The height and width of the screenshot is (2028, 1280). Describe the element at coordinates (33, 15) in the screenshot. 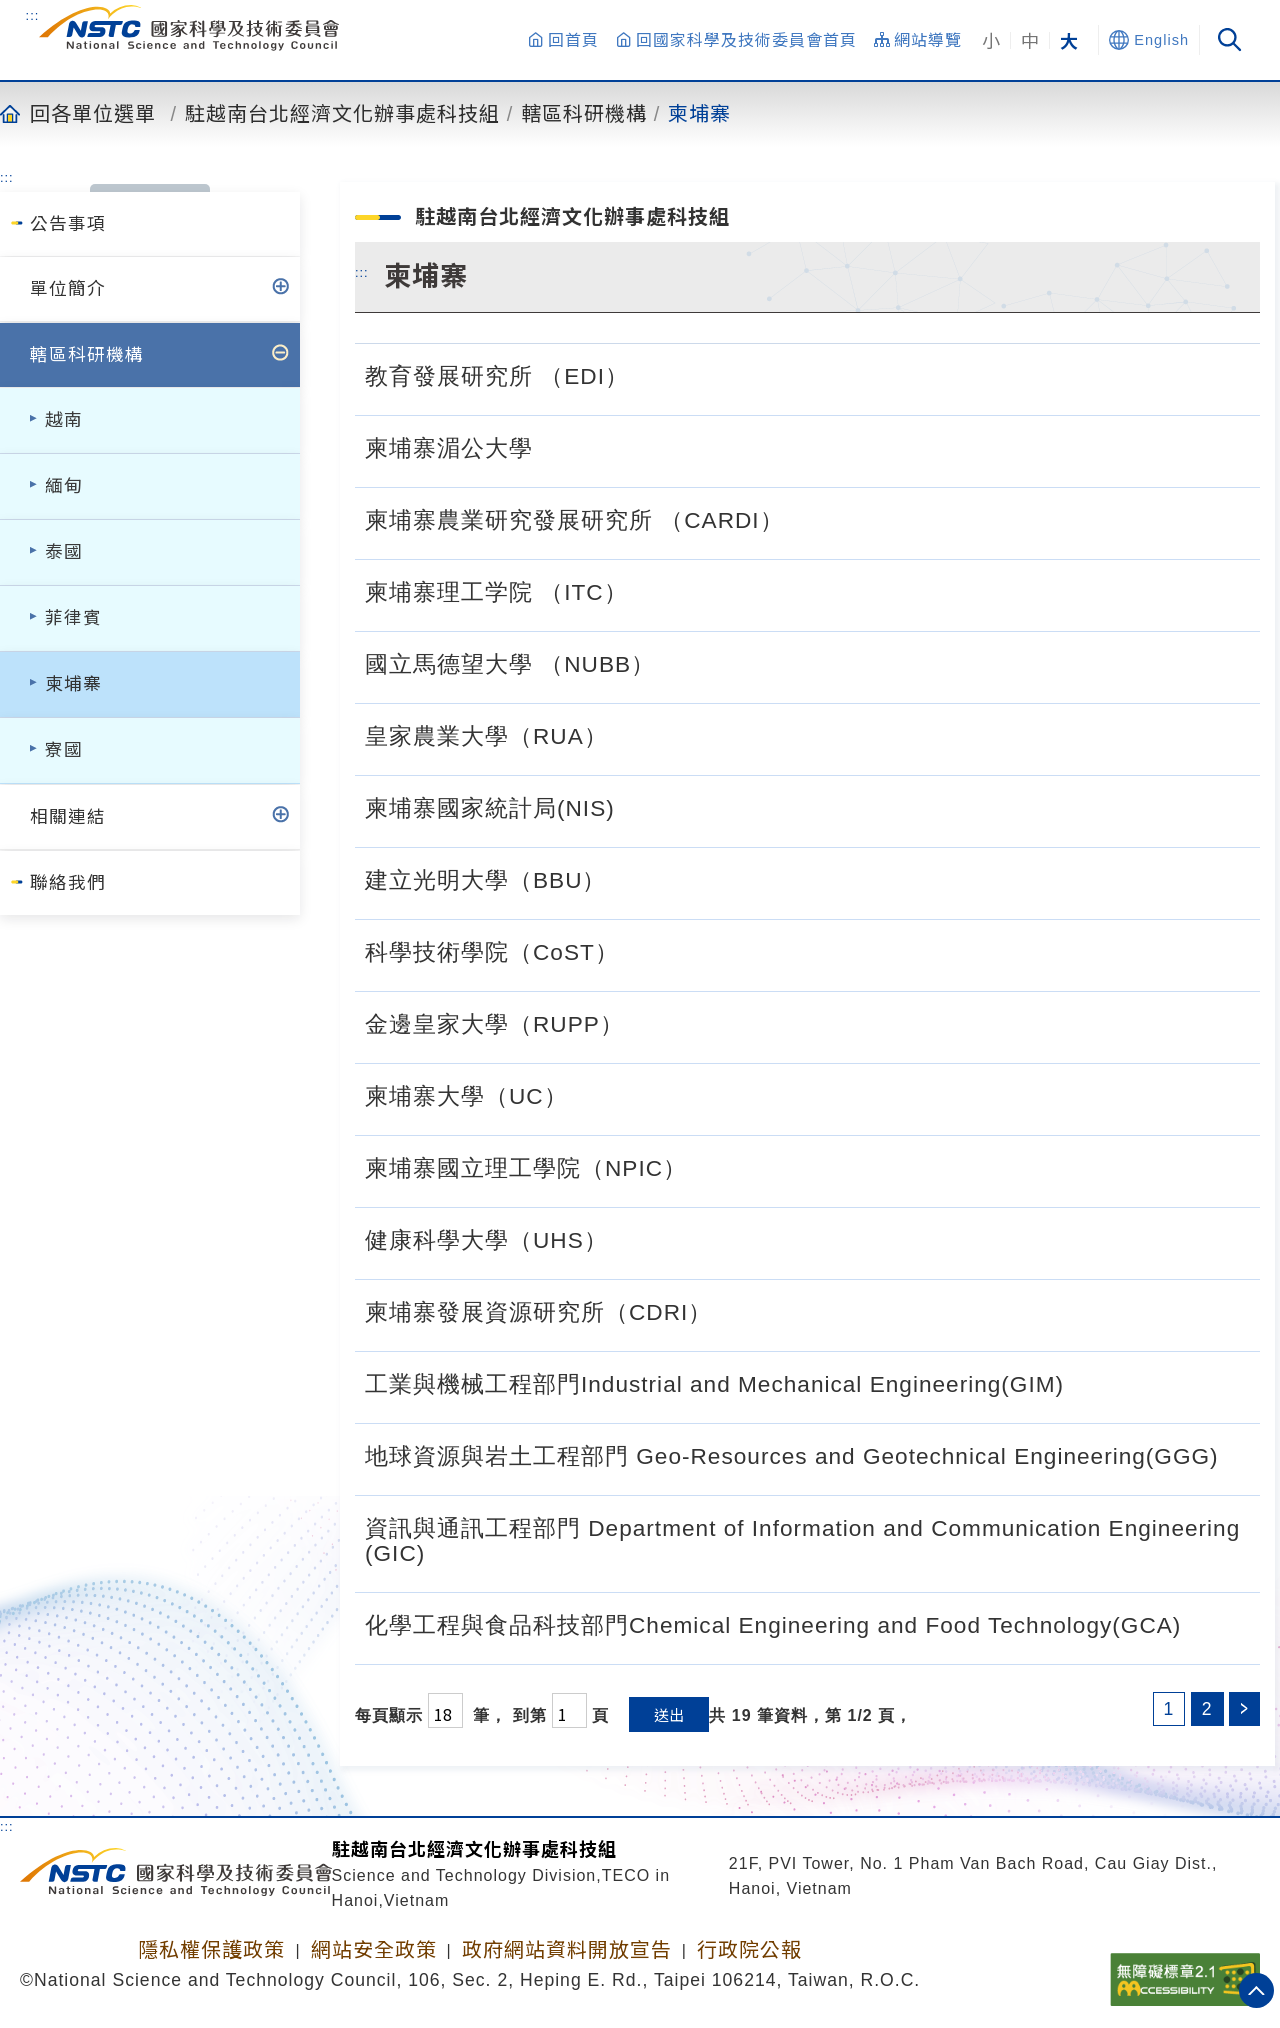

I see `:::` at that location.